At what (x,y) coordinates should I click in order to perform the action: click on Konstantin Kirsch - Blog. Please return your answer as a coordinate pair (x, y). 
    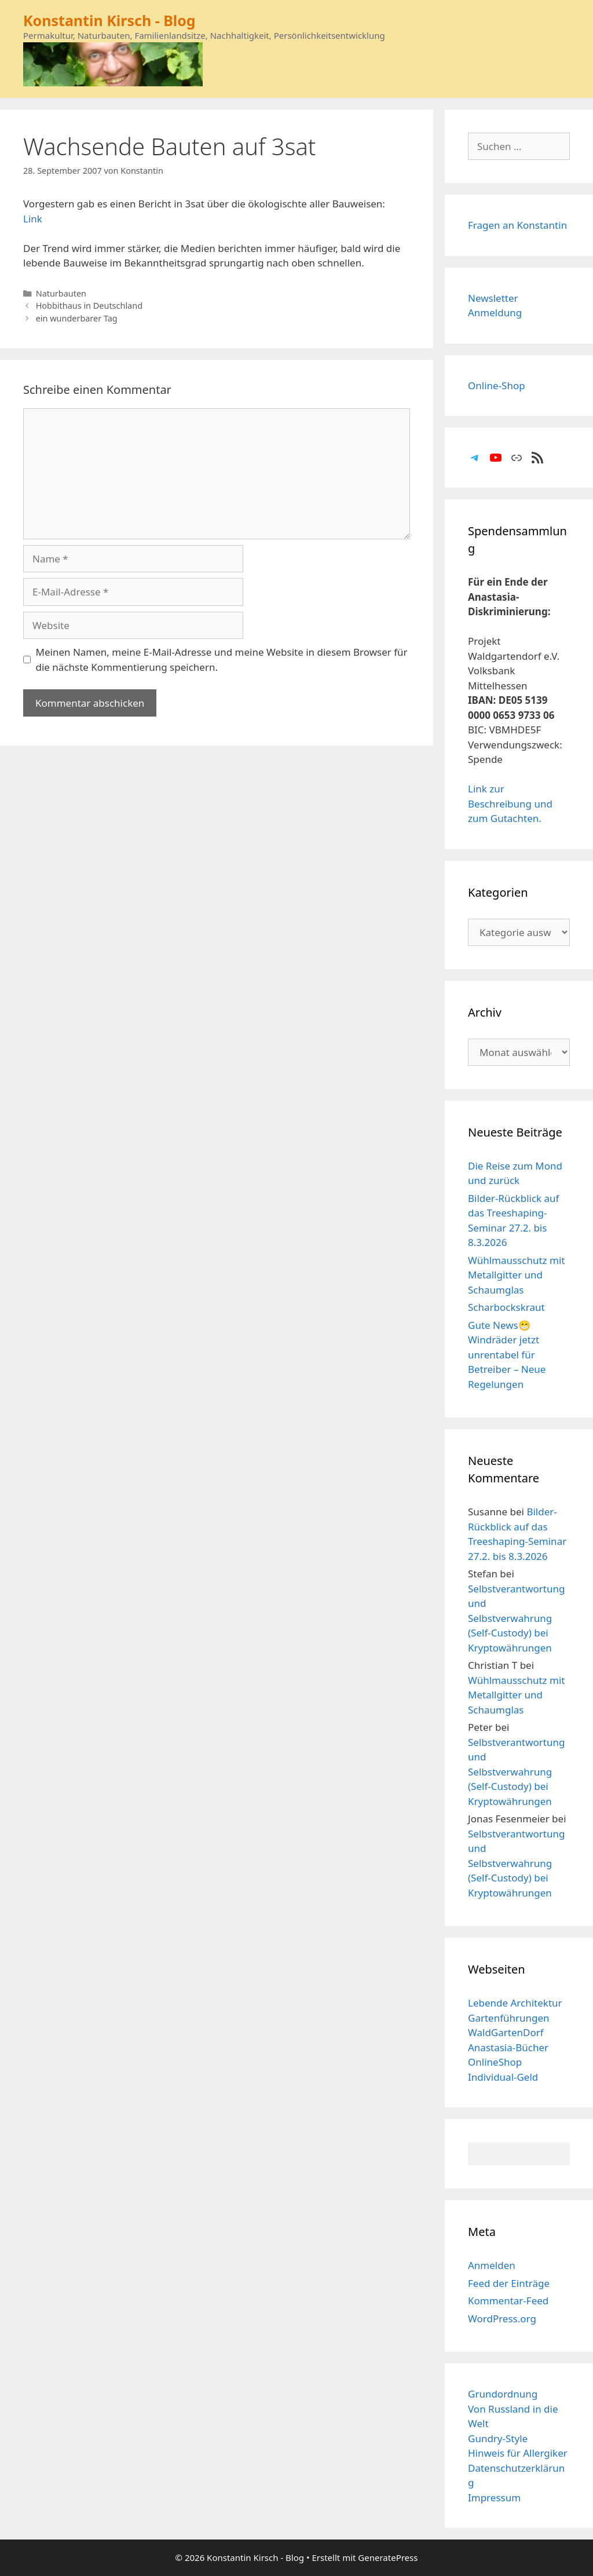
    Looking at the image, I should click on (109, 20).